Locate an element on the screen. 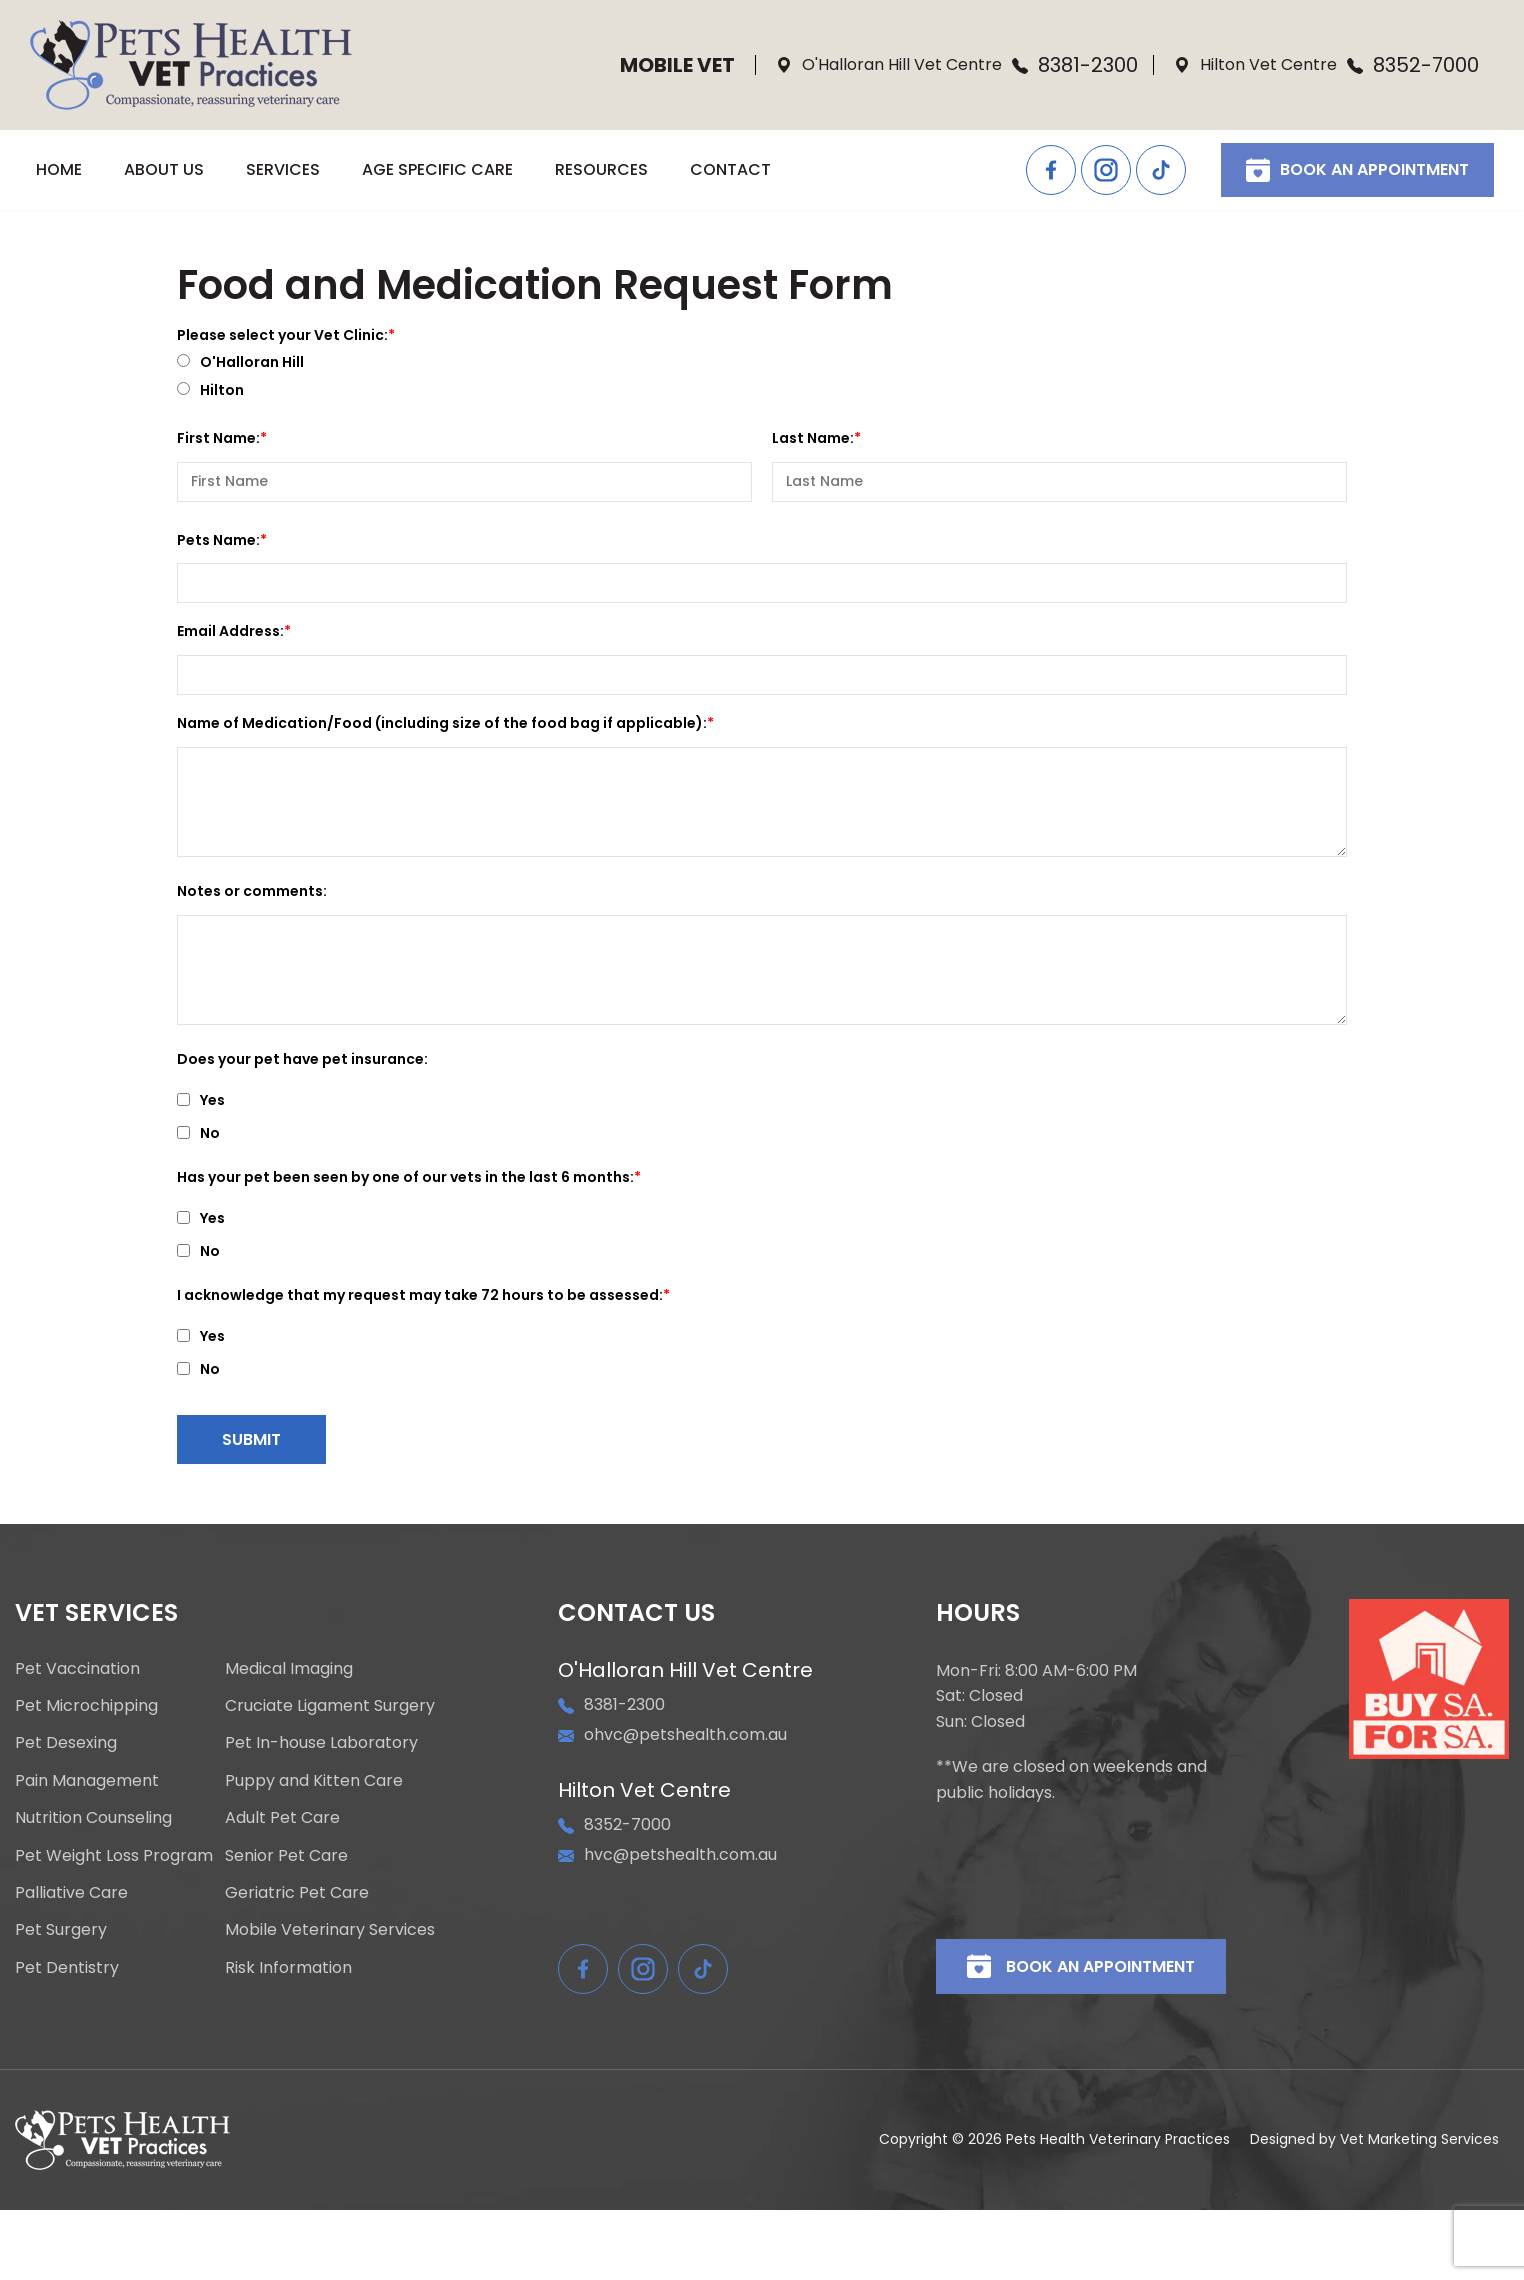  Last Name: is located at coordinates (813, 438).